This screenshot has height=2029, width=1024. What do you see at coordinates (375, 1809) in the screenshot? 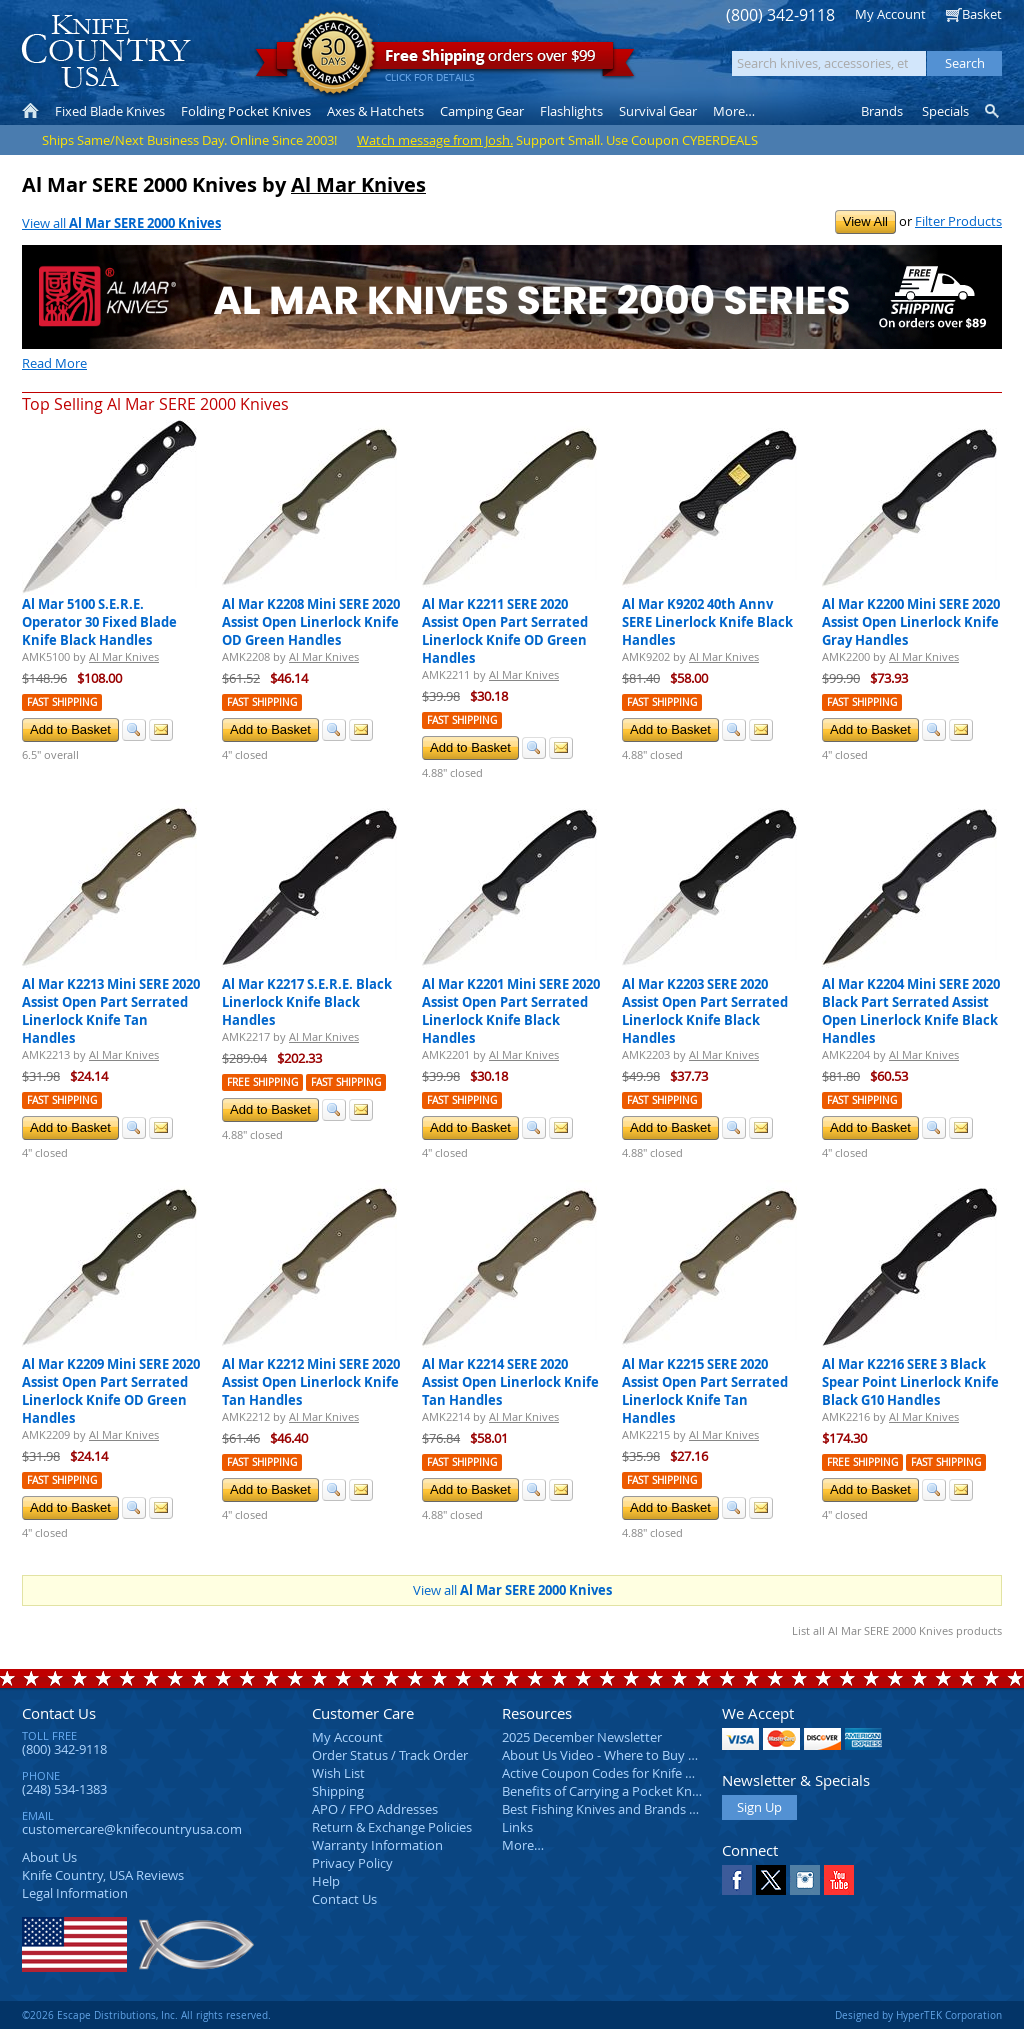
I see `APO / FPO Addresses` at bounding box center [375, 1809].